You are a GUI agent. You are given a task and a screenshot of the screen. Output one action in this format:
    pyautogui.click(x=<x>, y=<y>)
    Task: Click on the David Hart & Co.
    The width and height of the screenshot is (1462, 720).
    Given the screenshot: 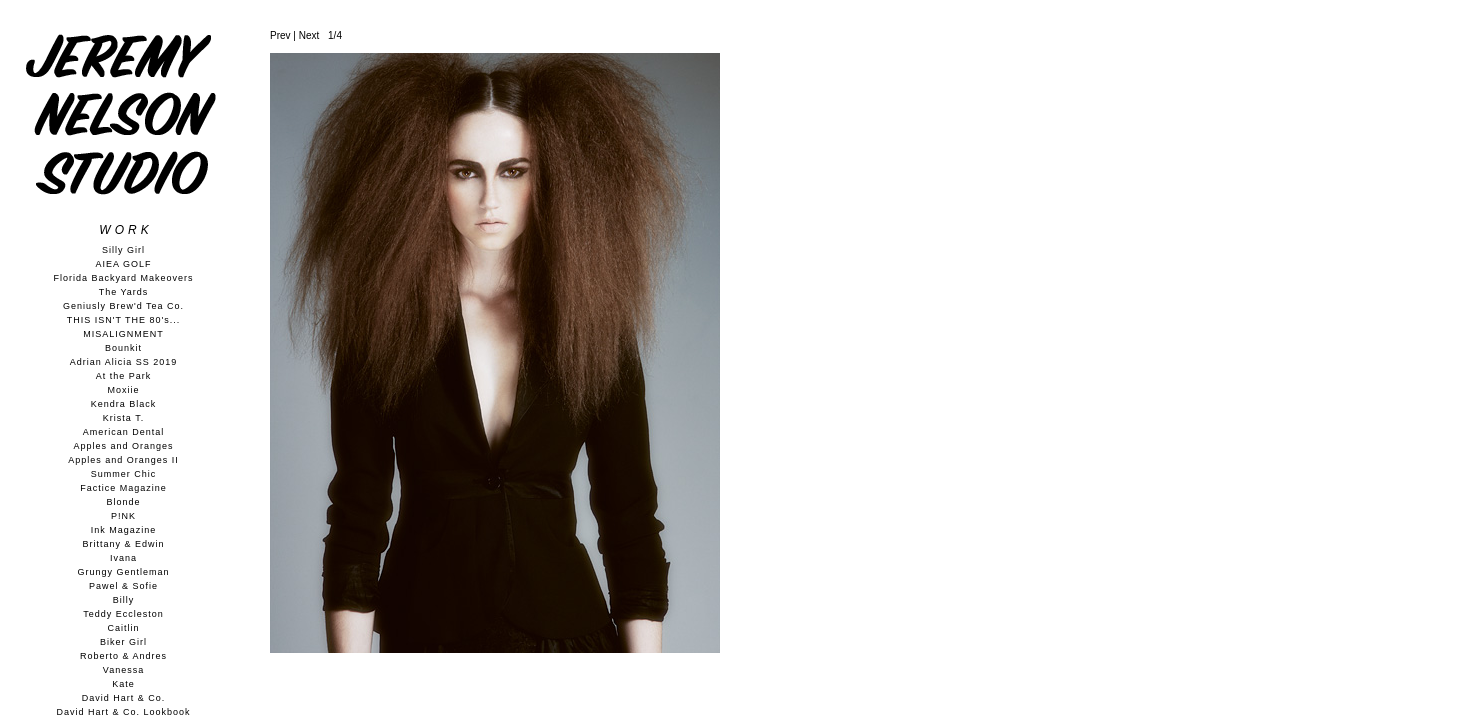 What is the action you would take?
    pyautogui.click(x=124, y=698)
    